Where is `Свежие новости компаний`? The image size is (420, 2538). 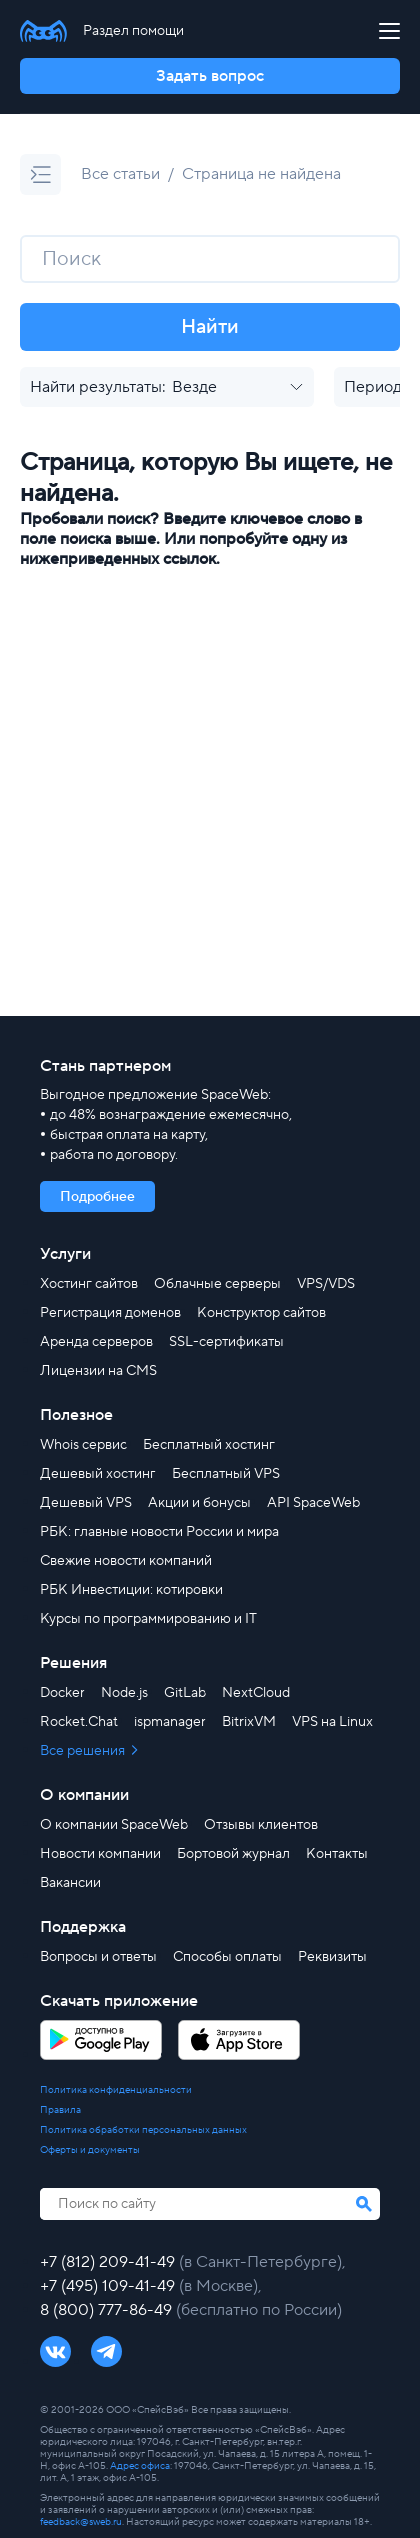
Свежие новости компаний is located at coordinates (126, 1561).